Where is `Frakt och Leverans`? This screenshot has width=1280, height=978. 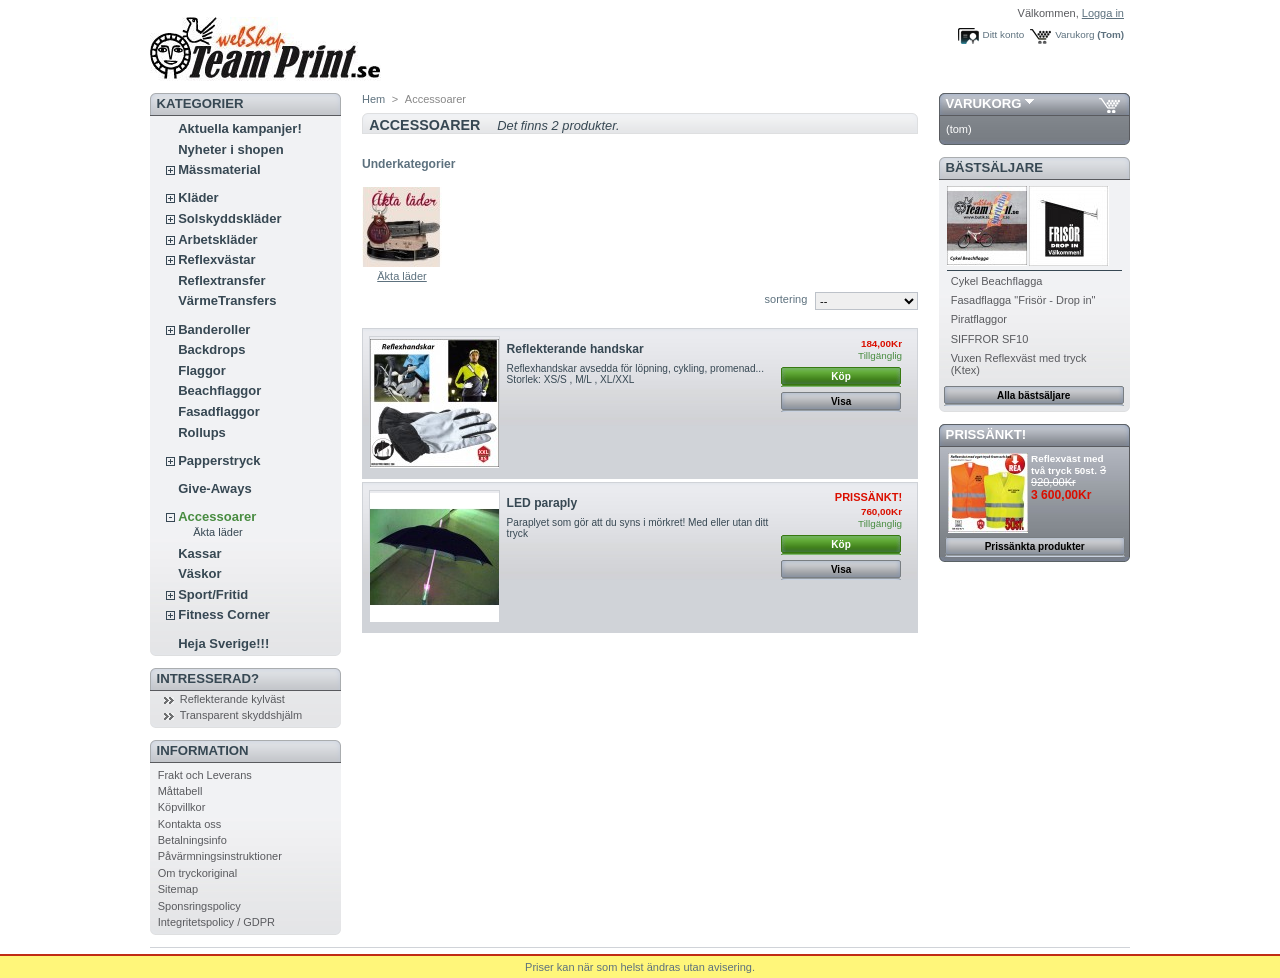
Frakt och Leverans is located at coordinates (205, 775).